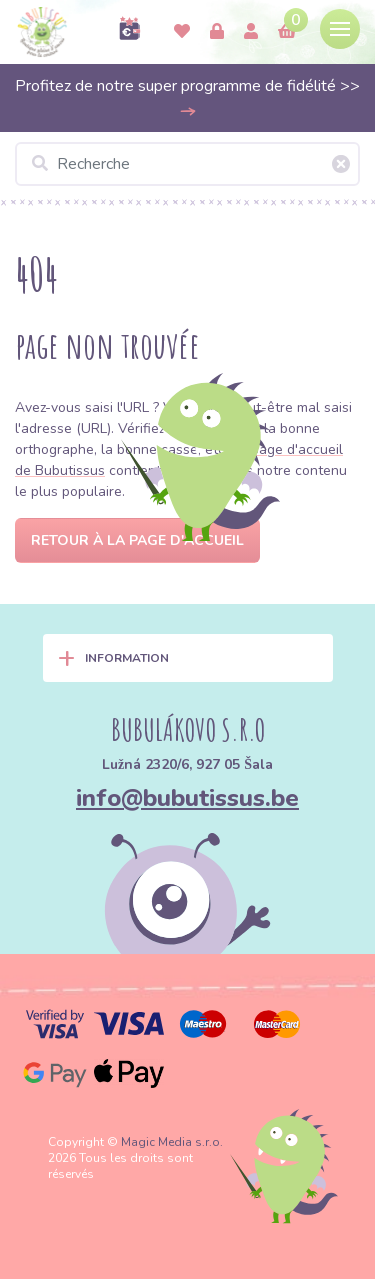  I want to click on [Recherche], so click(187, 164).